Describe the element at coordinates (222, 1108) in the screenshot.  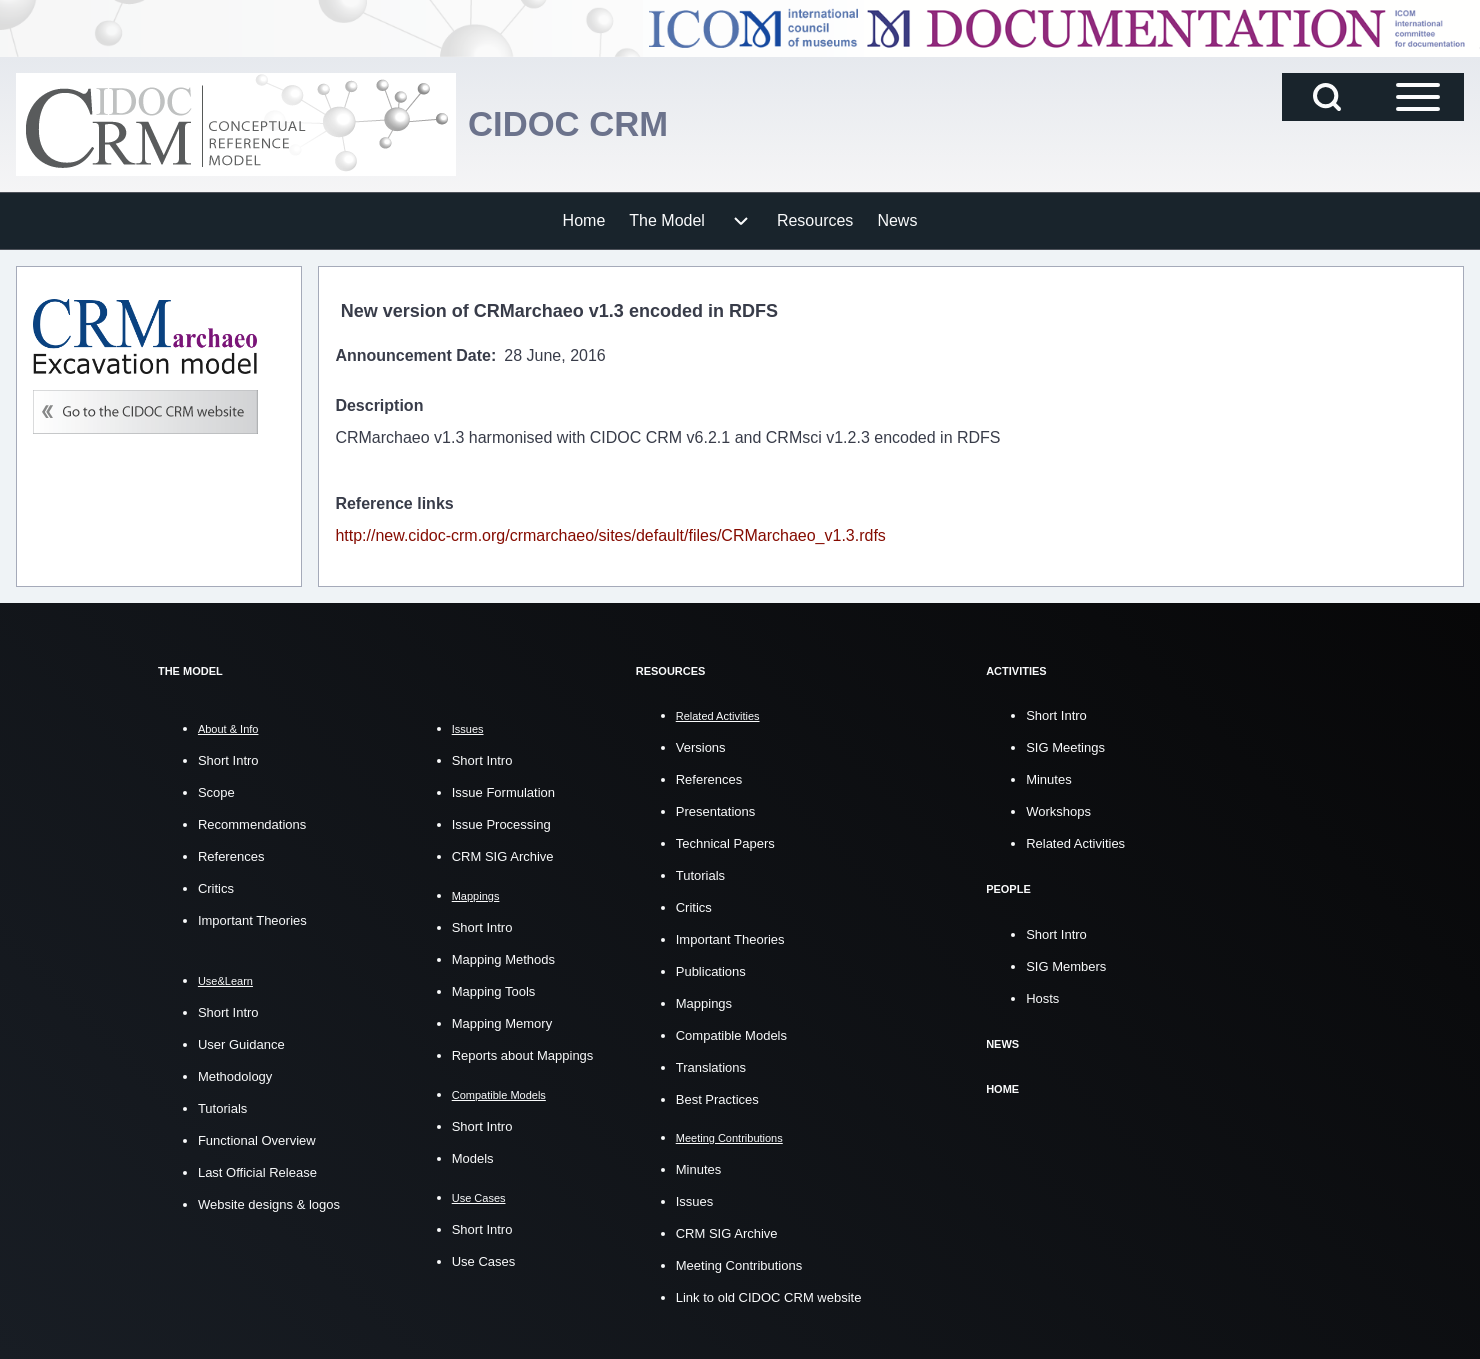
I see `Tutorials` at that location.